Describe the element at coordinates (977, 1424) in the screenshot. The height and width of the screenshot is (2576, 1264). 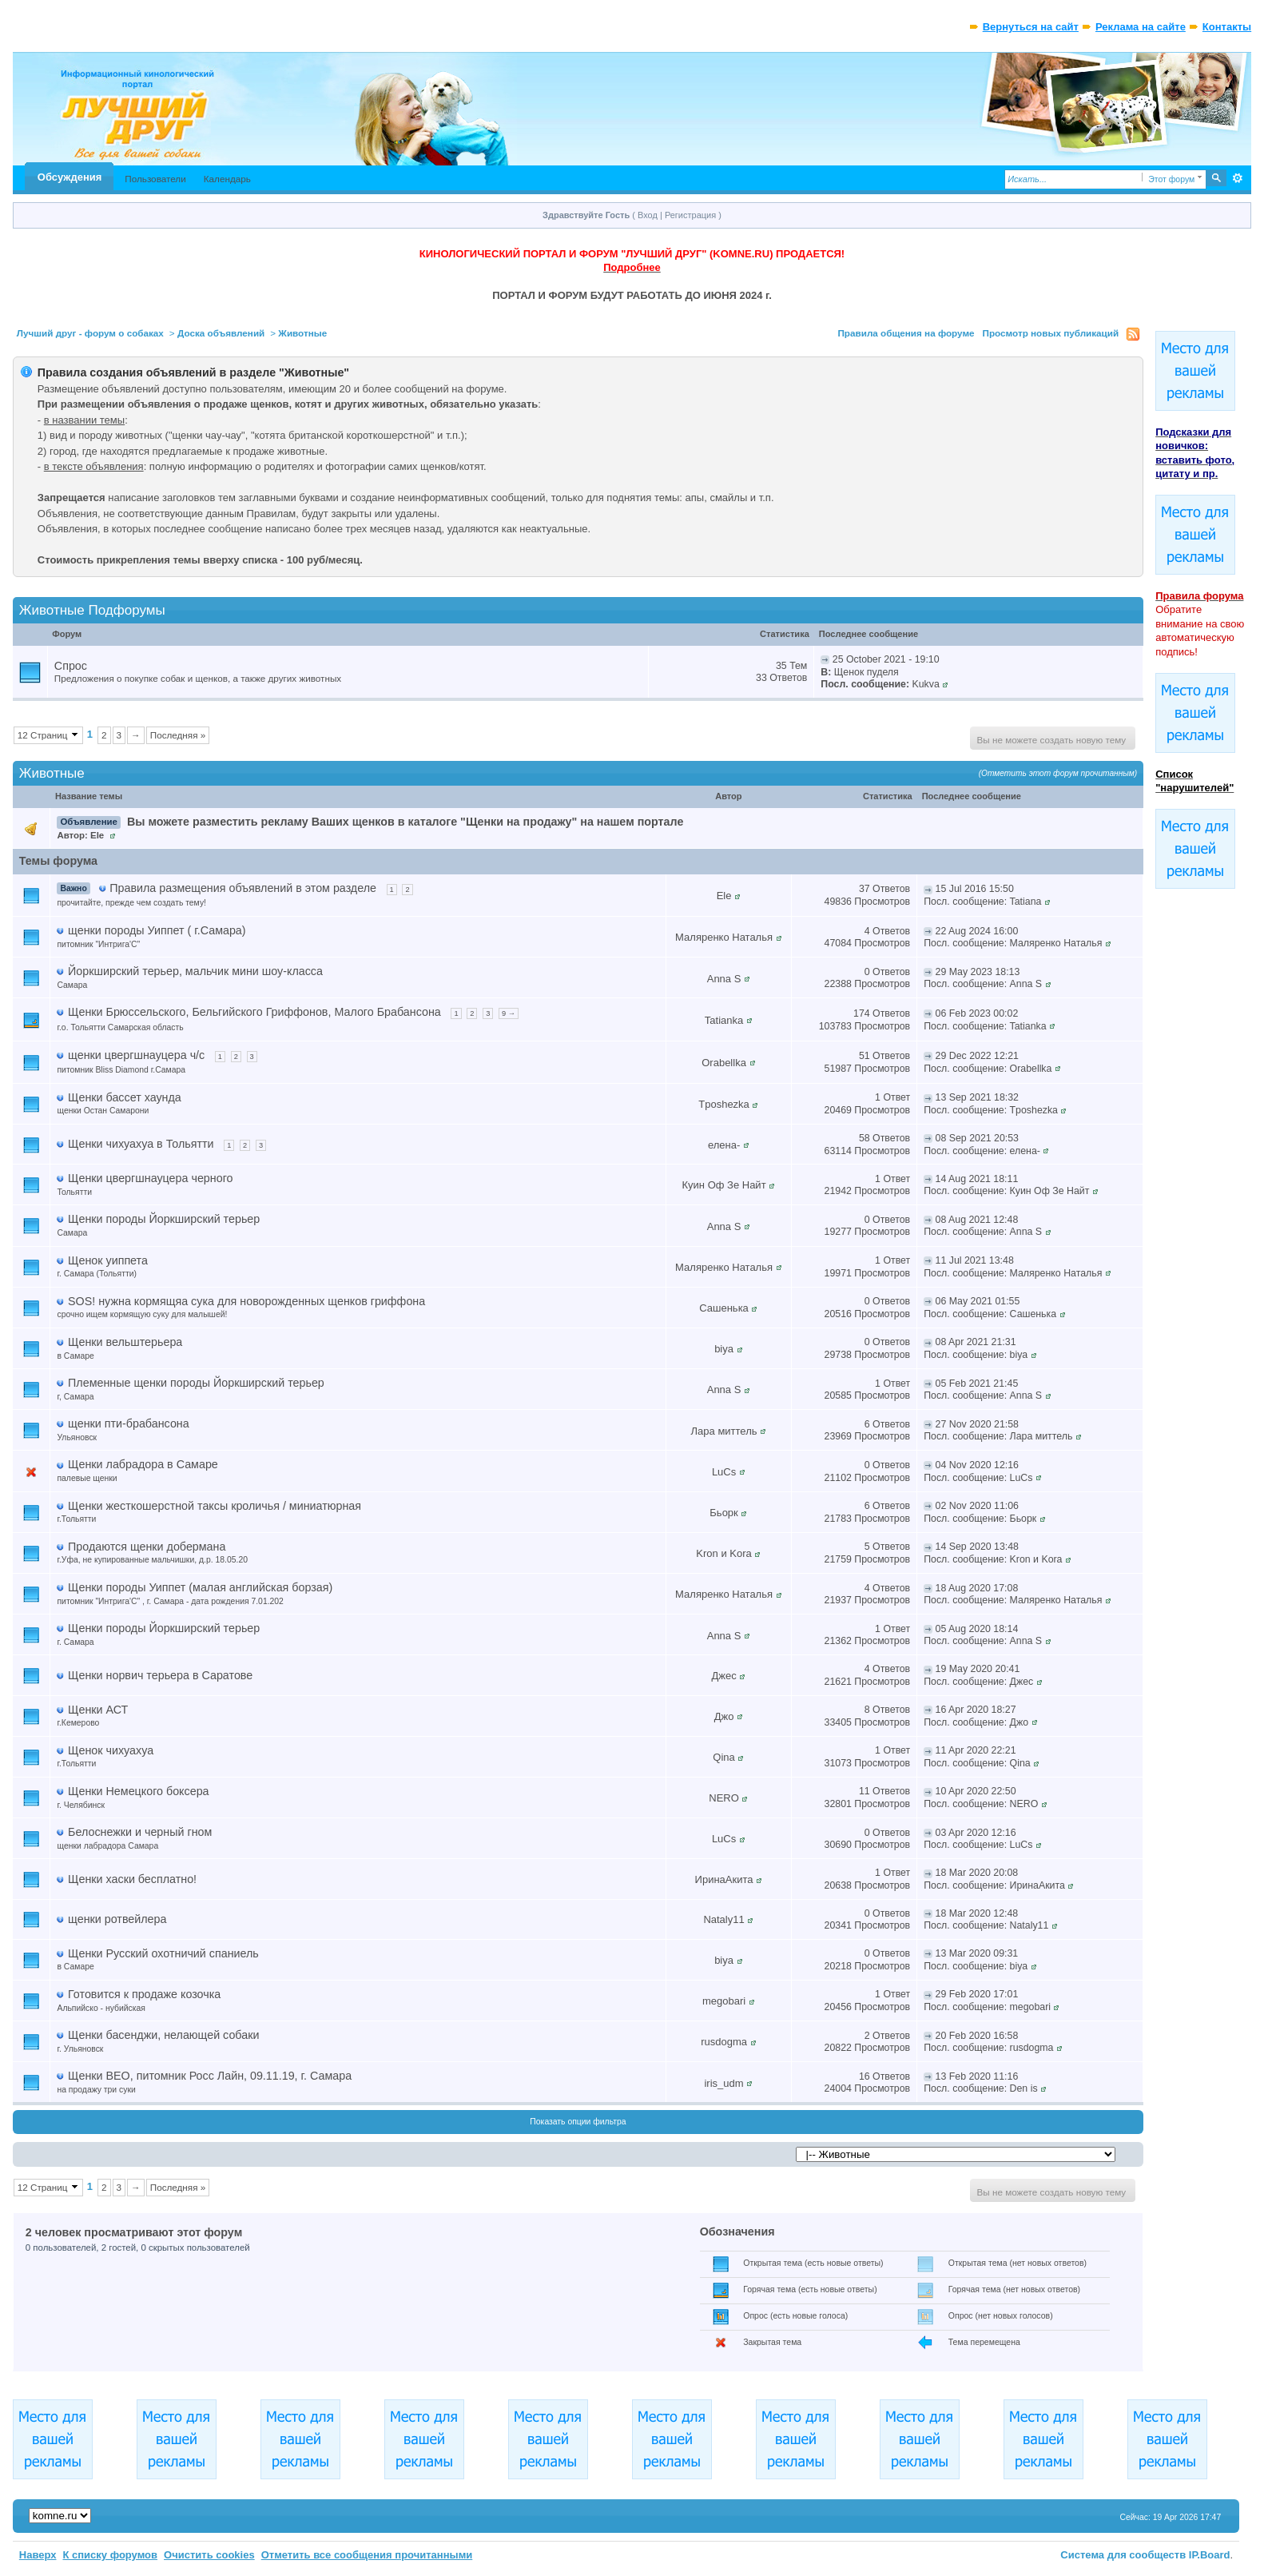
I see `27 Nov 2020 21:58` at that location.